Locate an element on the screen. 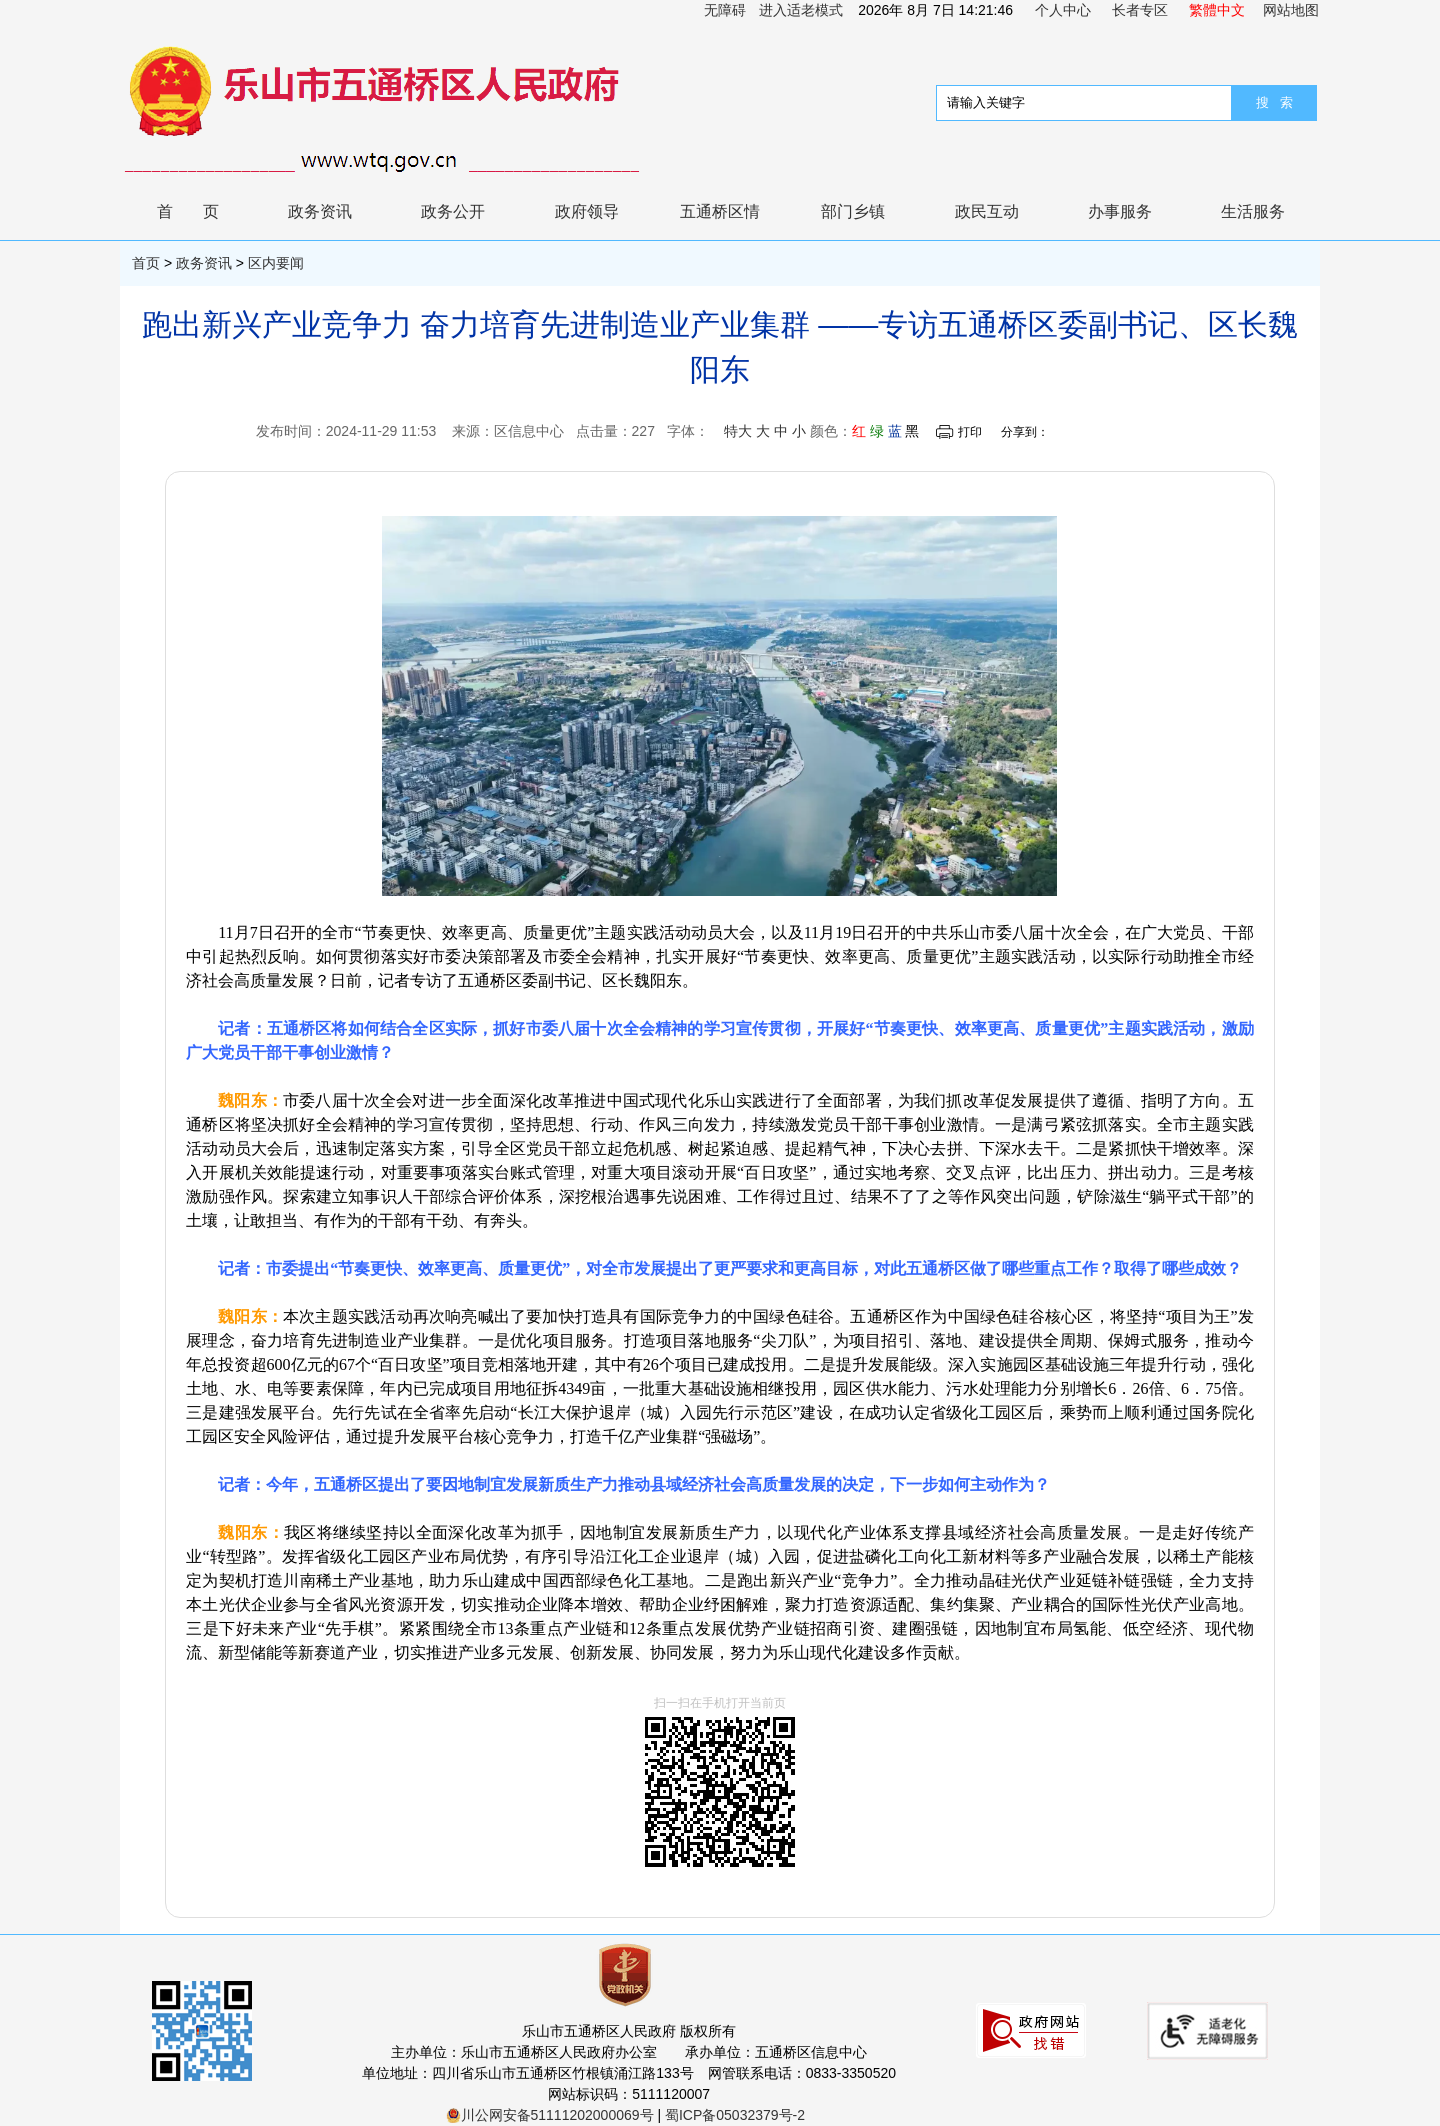  个人中心 is located at coordinates (1063, 10).